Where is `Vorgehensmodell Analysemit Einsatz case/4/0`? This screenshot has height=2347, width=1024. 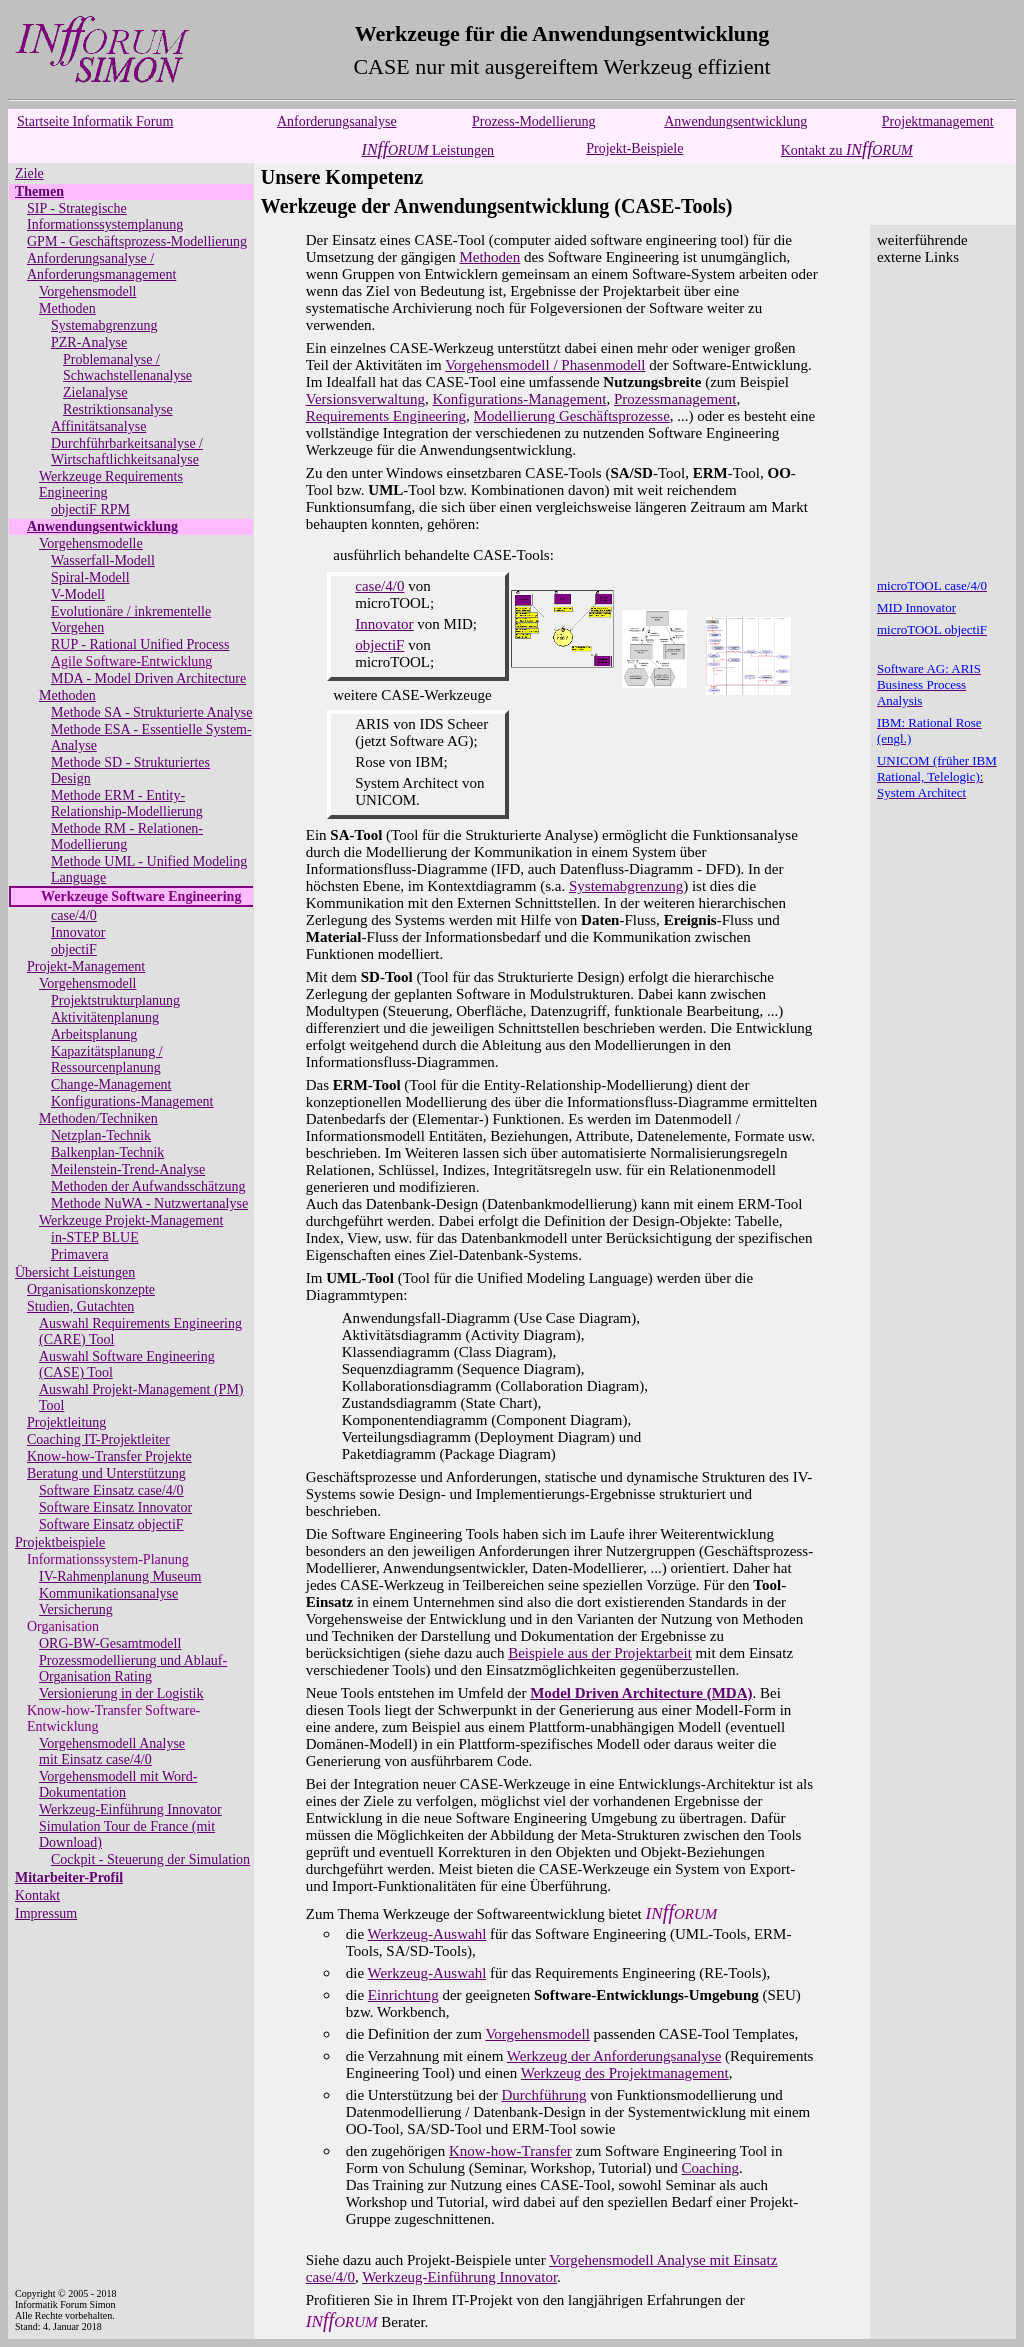 Vorgehensmodell Analysemit Einsatz case/4/0 is located at coordinates (112, 1751).